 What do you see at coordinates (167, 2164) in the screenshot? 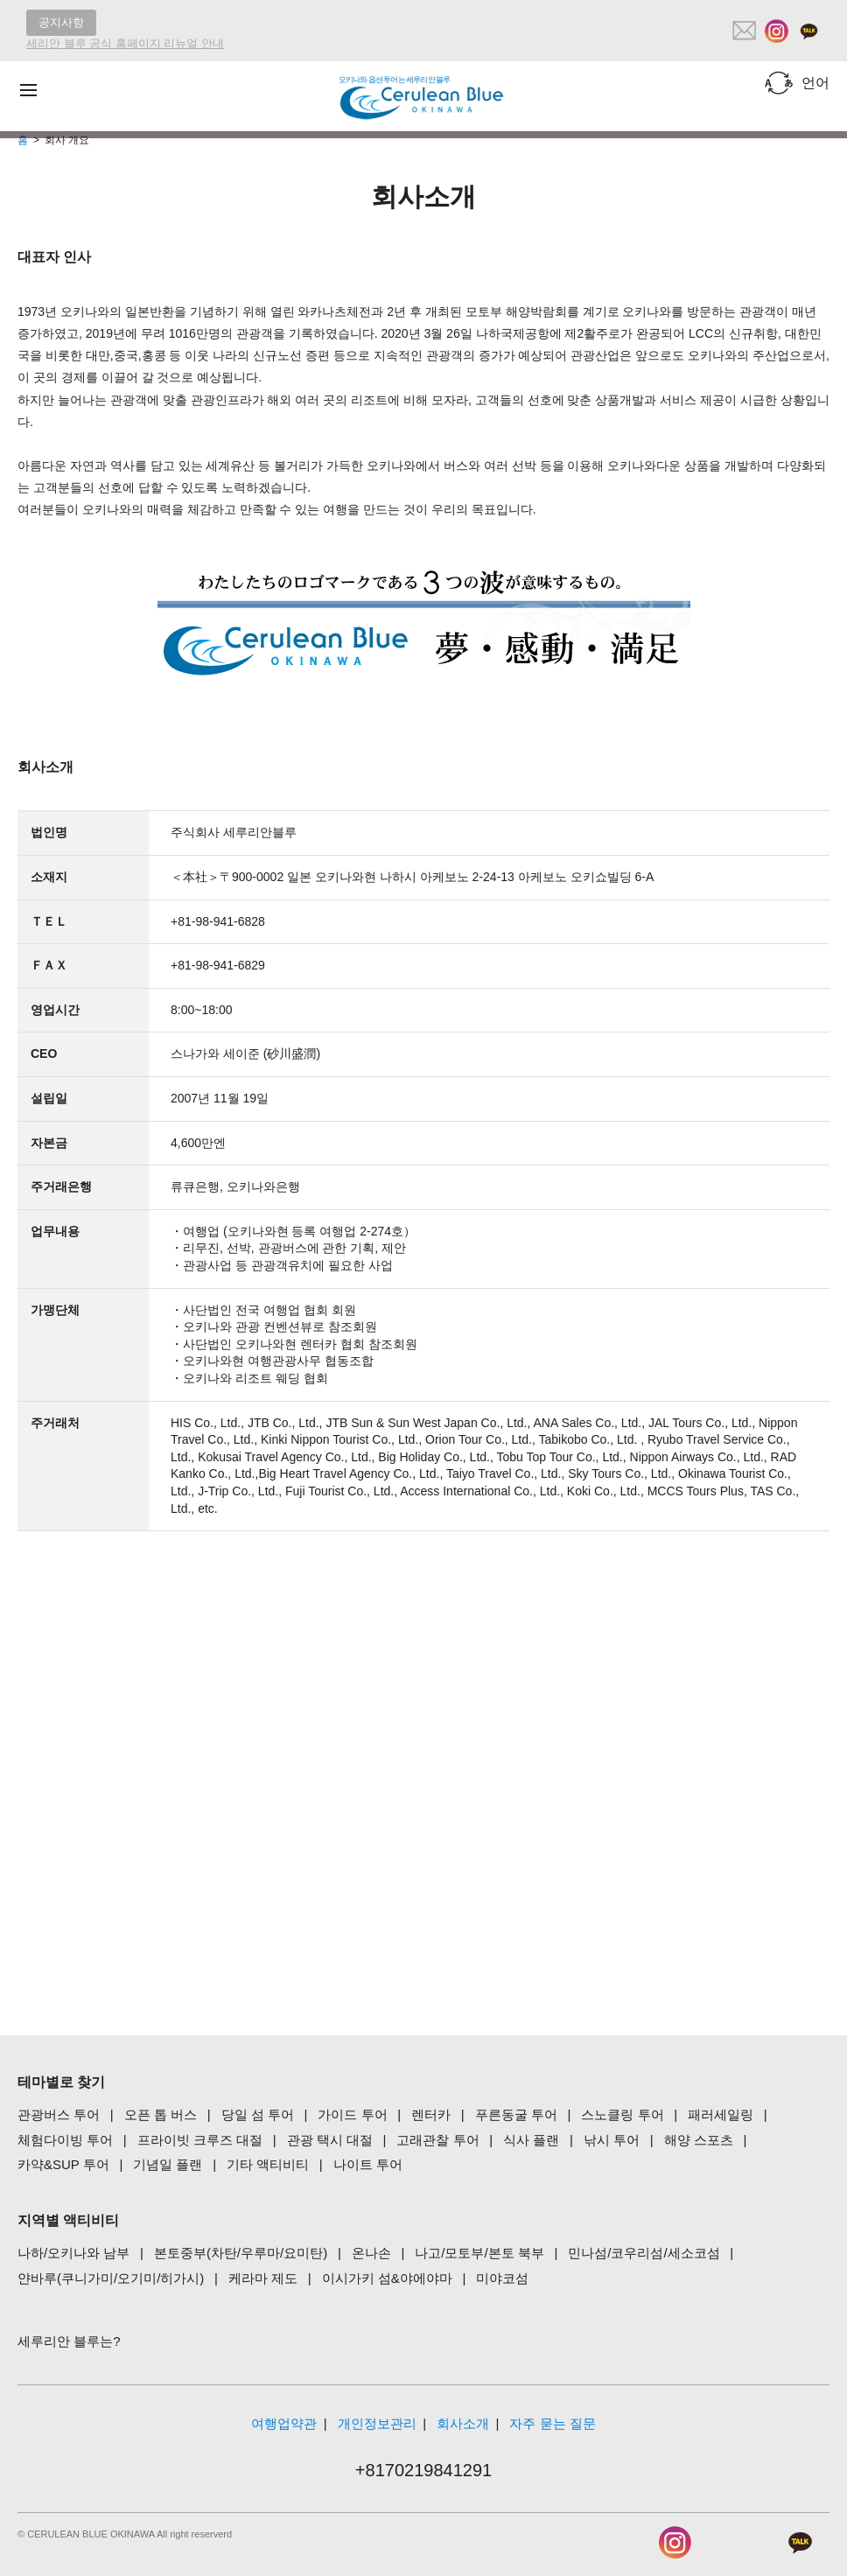
I see `기념일 플랜` at bounding box center [167, 2164].